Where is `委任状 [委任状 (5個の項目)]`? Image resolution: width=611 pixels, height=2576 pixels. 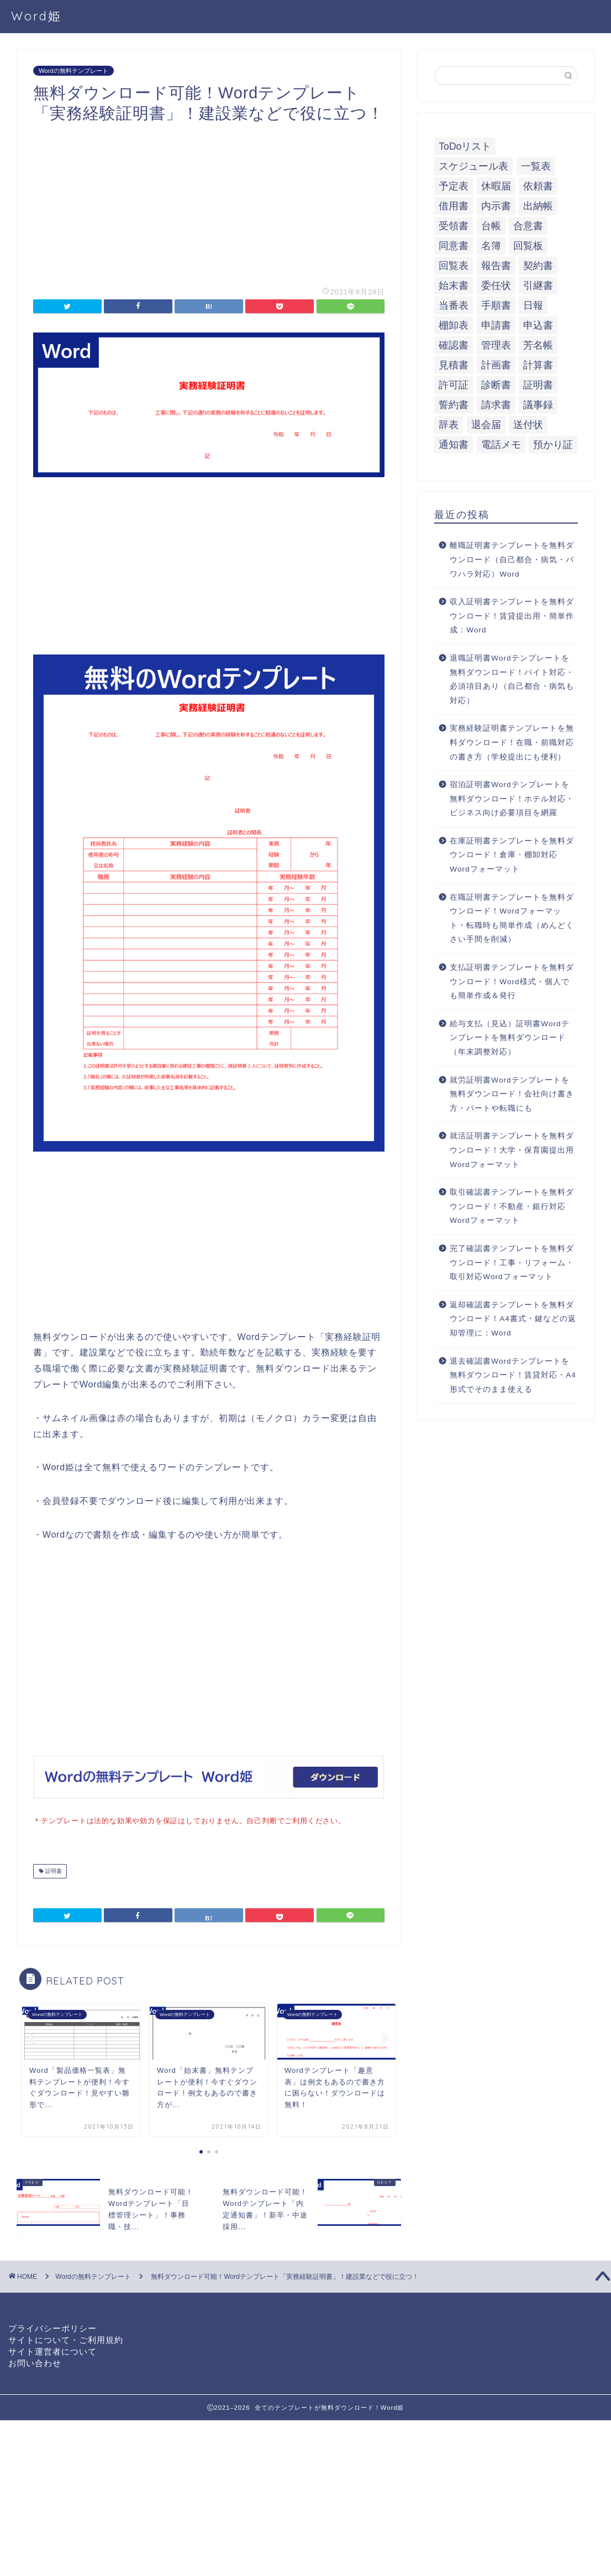
委任状 [委任状 (5個の項目)] is located at coordinates (496, 285).